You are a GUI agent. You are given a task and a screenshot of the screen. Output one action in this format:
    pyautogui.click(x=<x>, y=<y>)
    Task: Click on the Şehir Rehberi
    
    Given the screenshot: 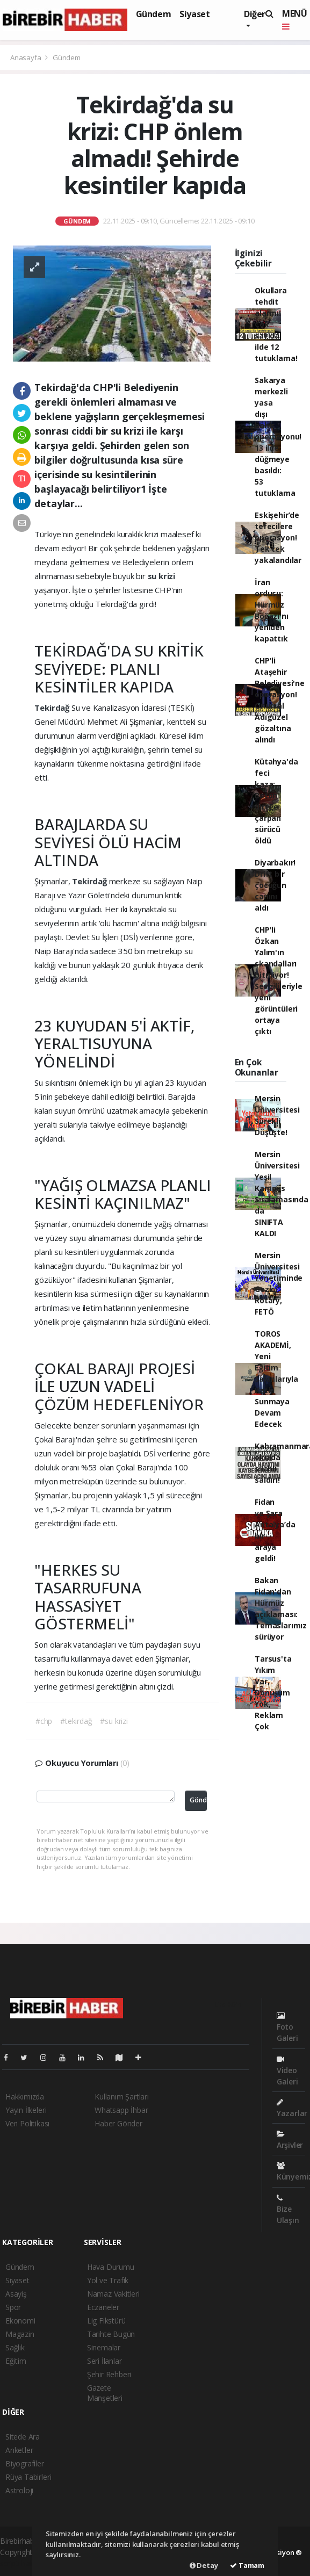 What is the action you would take?
    pyautogui.click(x=109, y=2374)
    